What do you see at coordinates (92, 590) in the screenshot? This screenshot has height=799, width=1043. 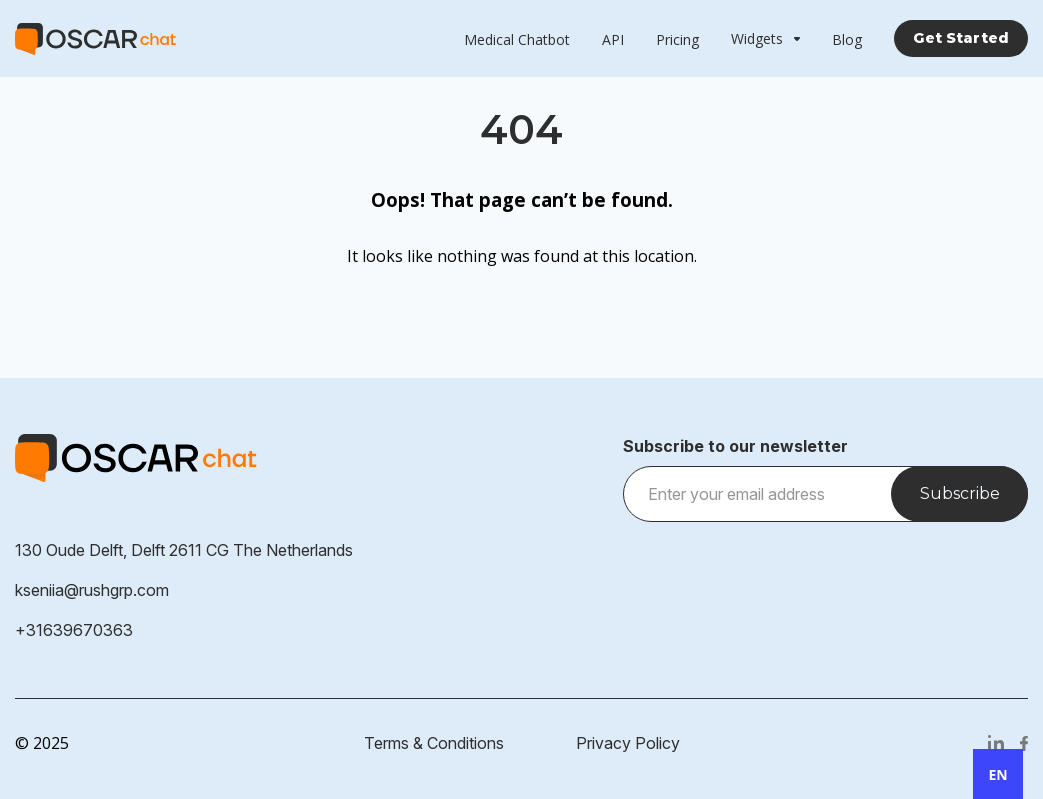 I see `kseniia@rushgrp.com` at bounding box center [92, 590].